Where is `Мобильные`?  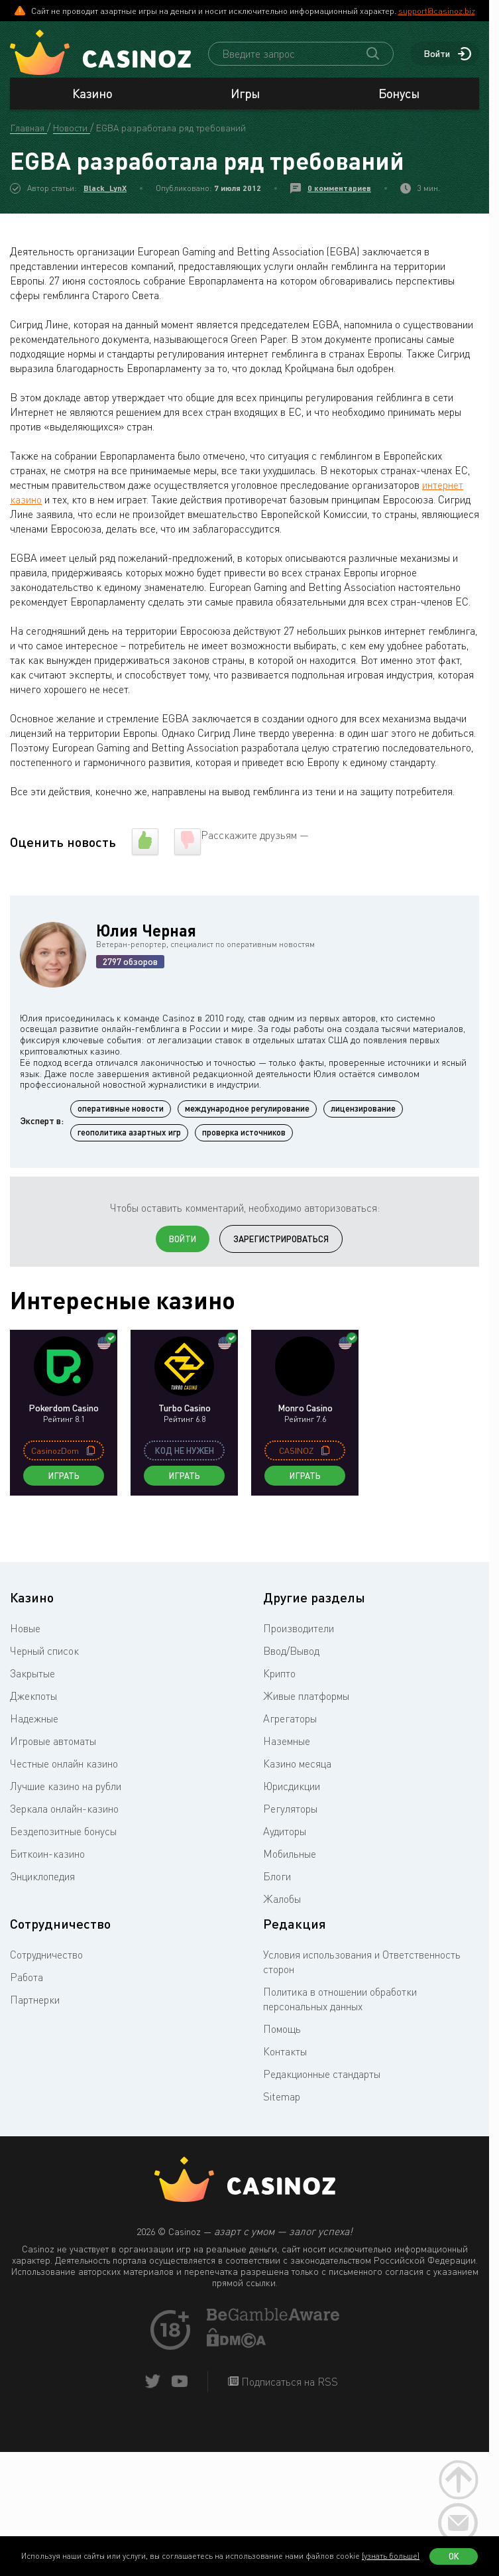
Мобильные is located at coordinates (289, 1857).